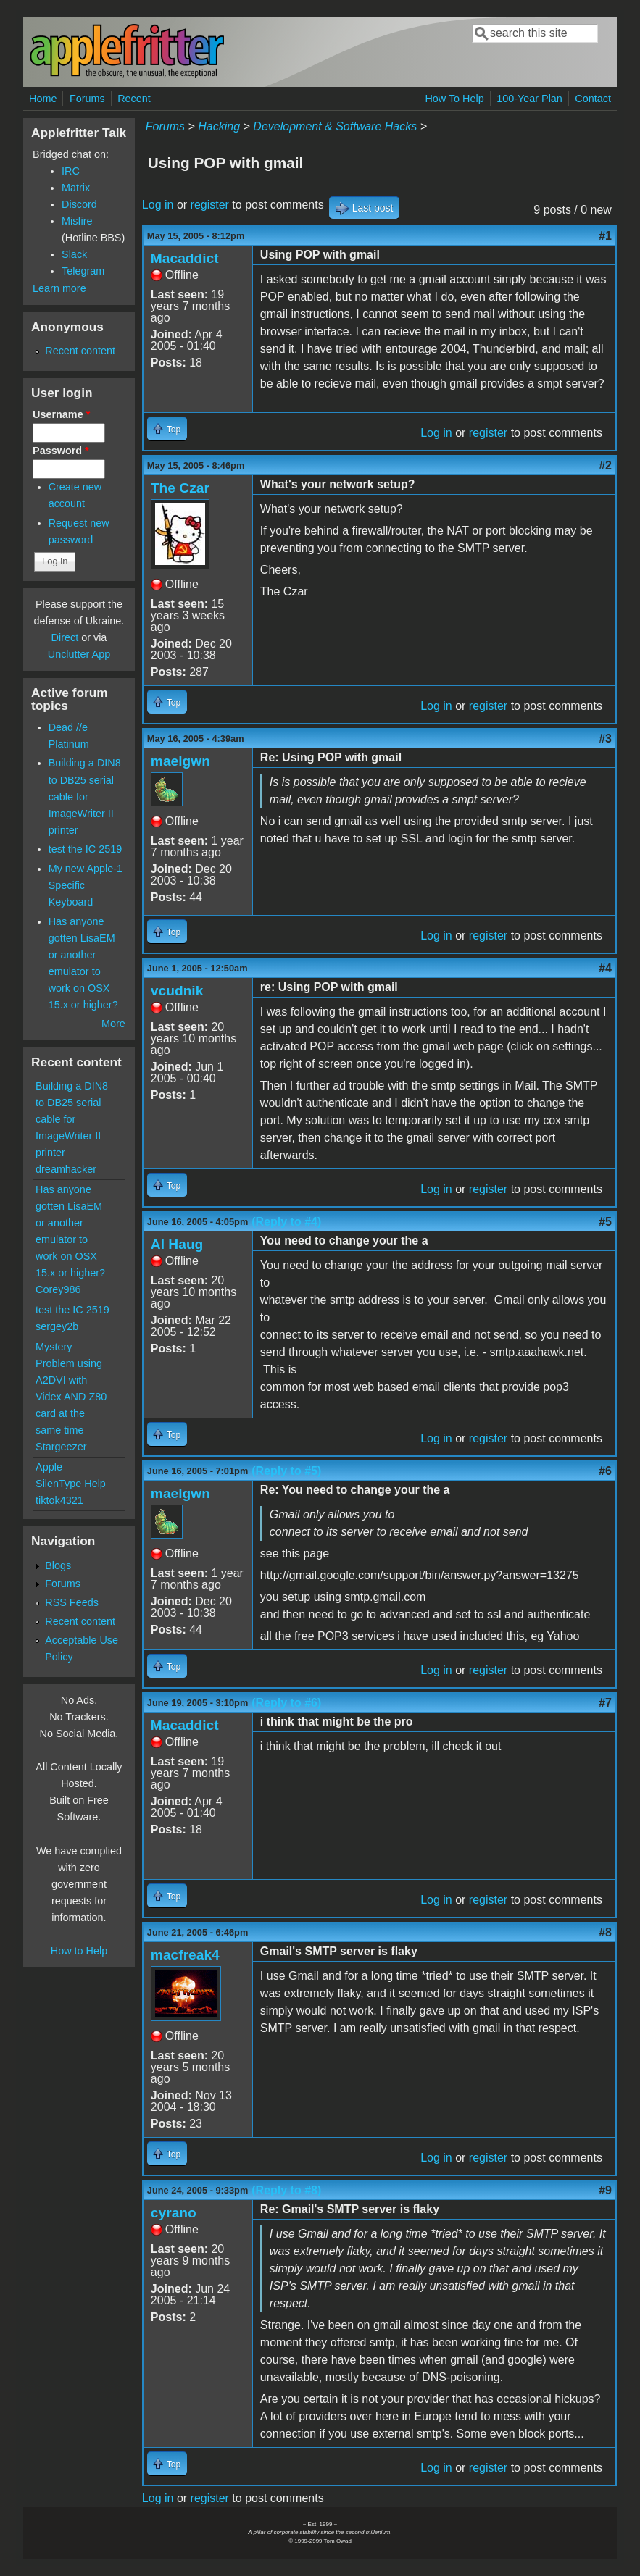 The width and height of the screenshot is (640, 2576). Describe the element at coordinates (80, 350) in the screenshot. I see `Recent content` at that location.